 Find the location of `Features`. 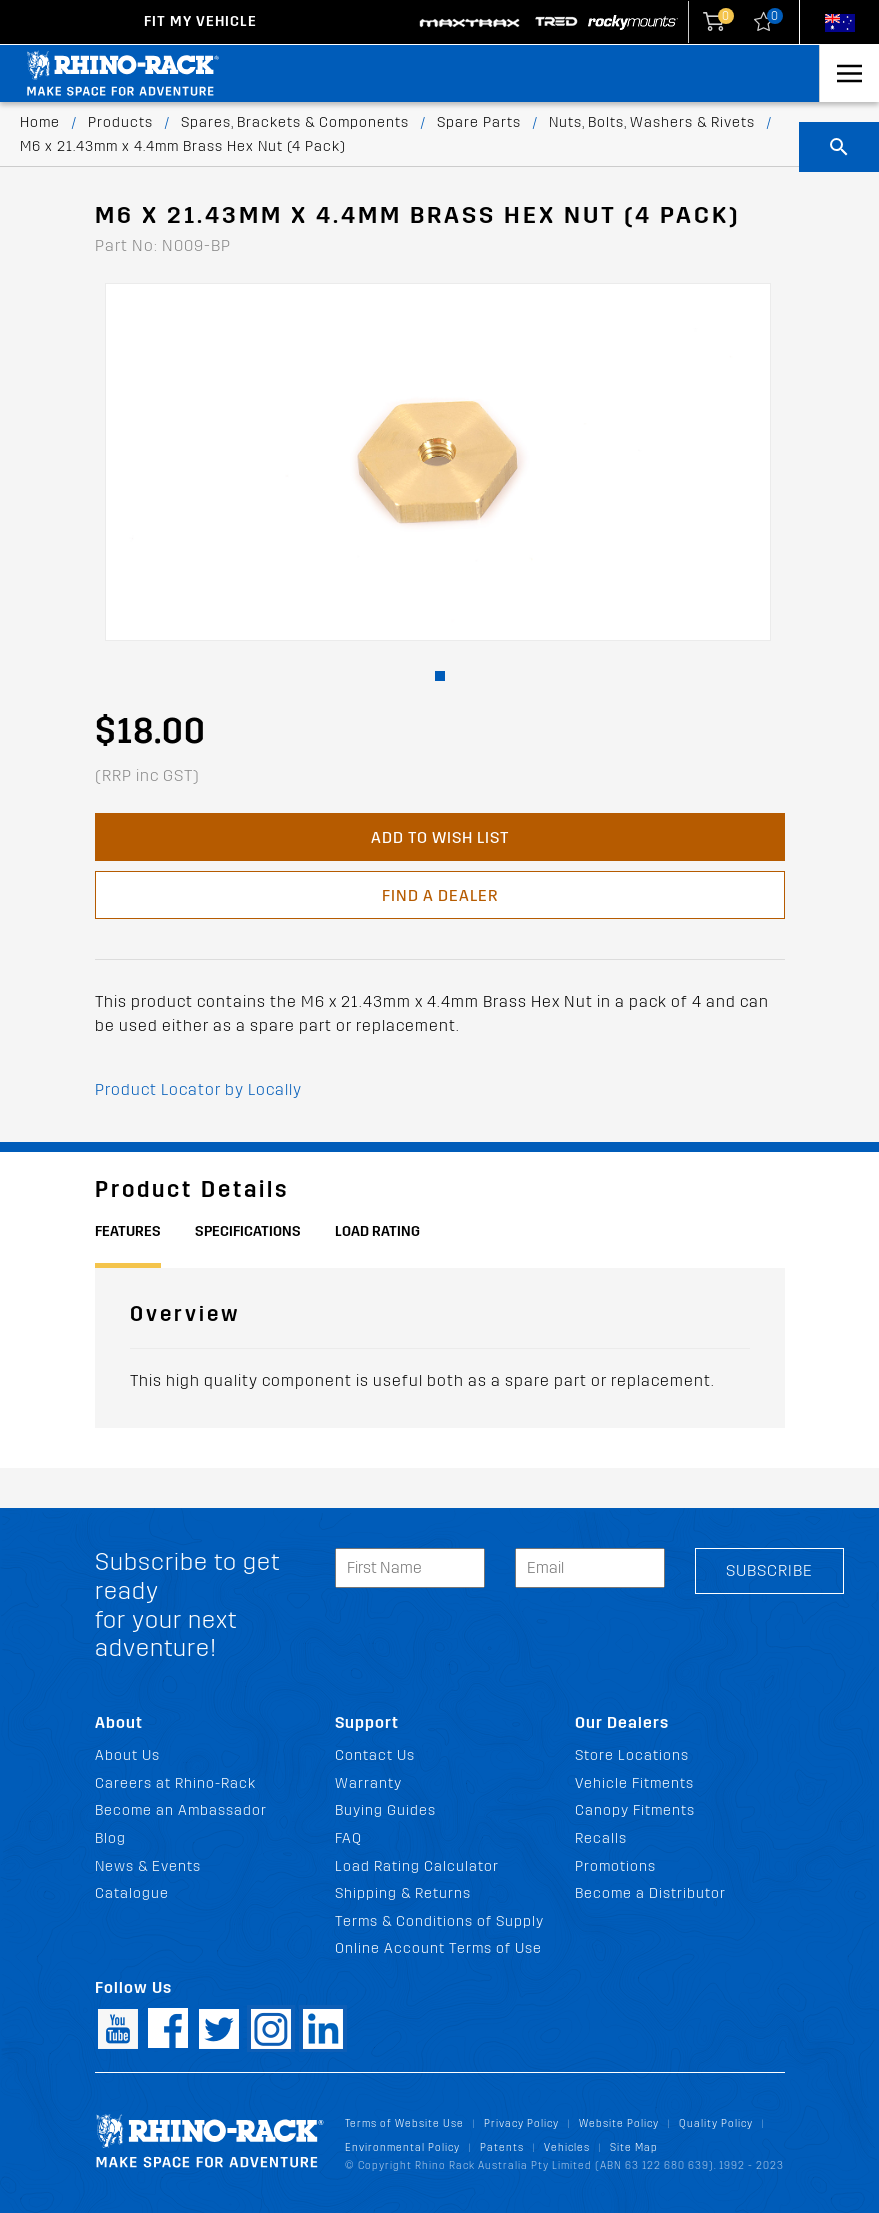

Features is located at coordinates (128, 1231).